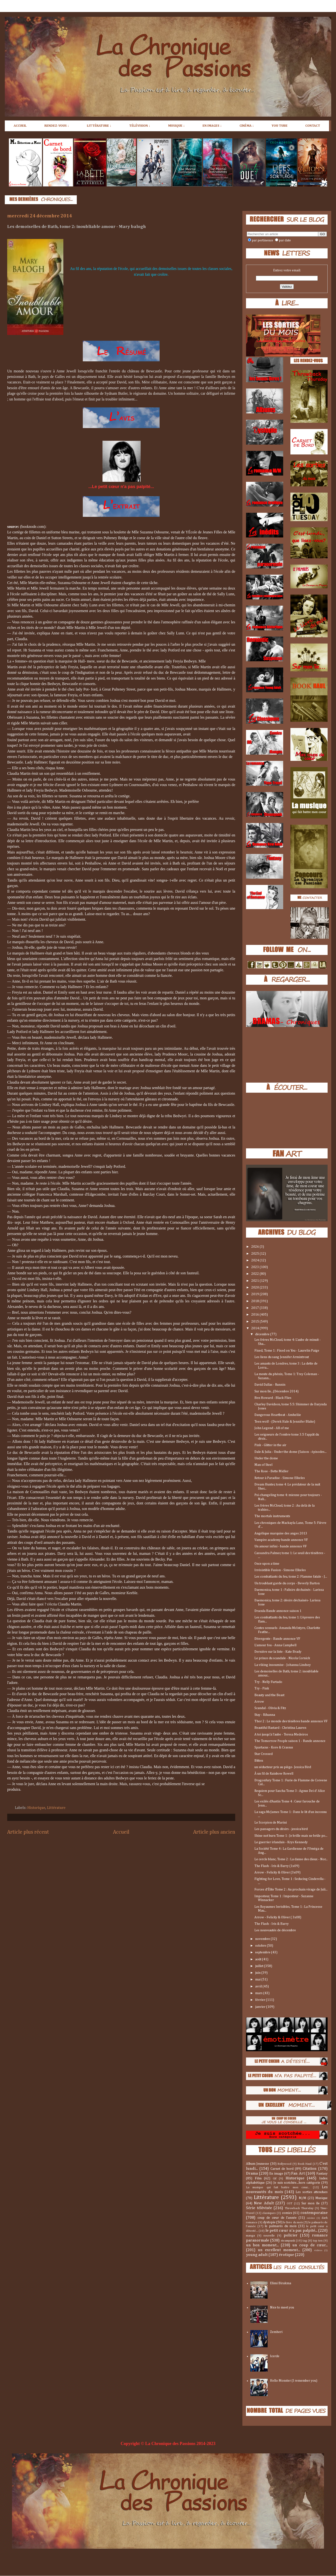 This screenshot has width=336, height=2576. What do you see at coordinates (255, 1260) in the screenshot?
I see `2024` at bounding box center [255, 1260].